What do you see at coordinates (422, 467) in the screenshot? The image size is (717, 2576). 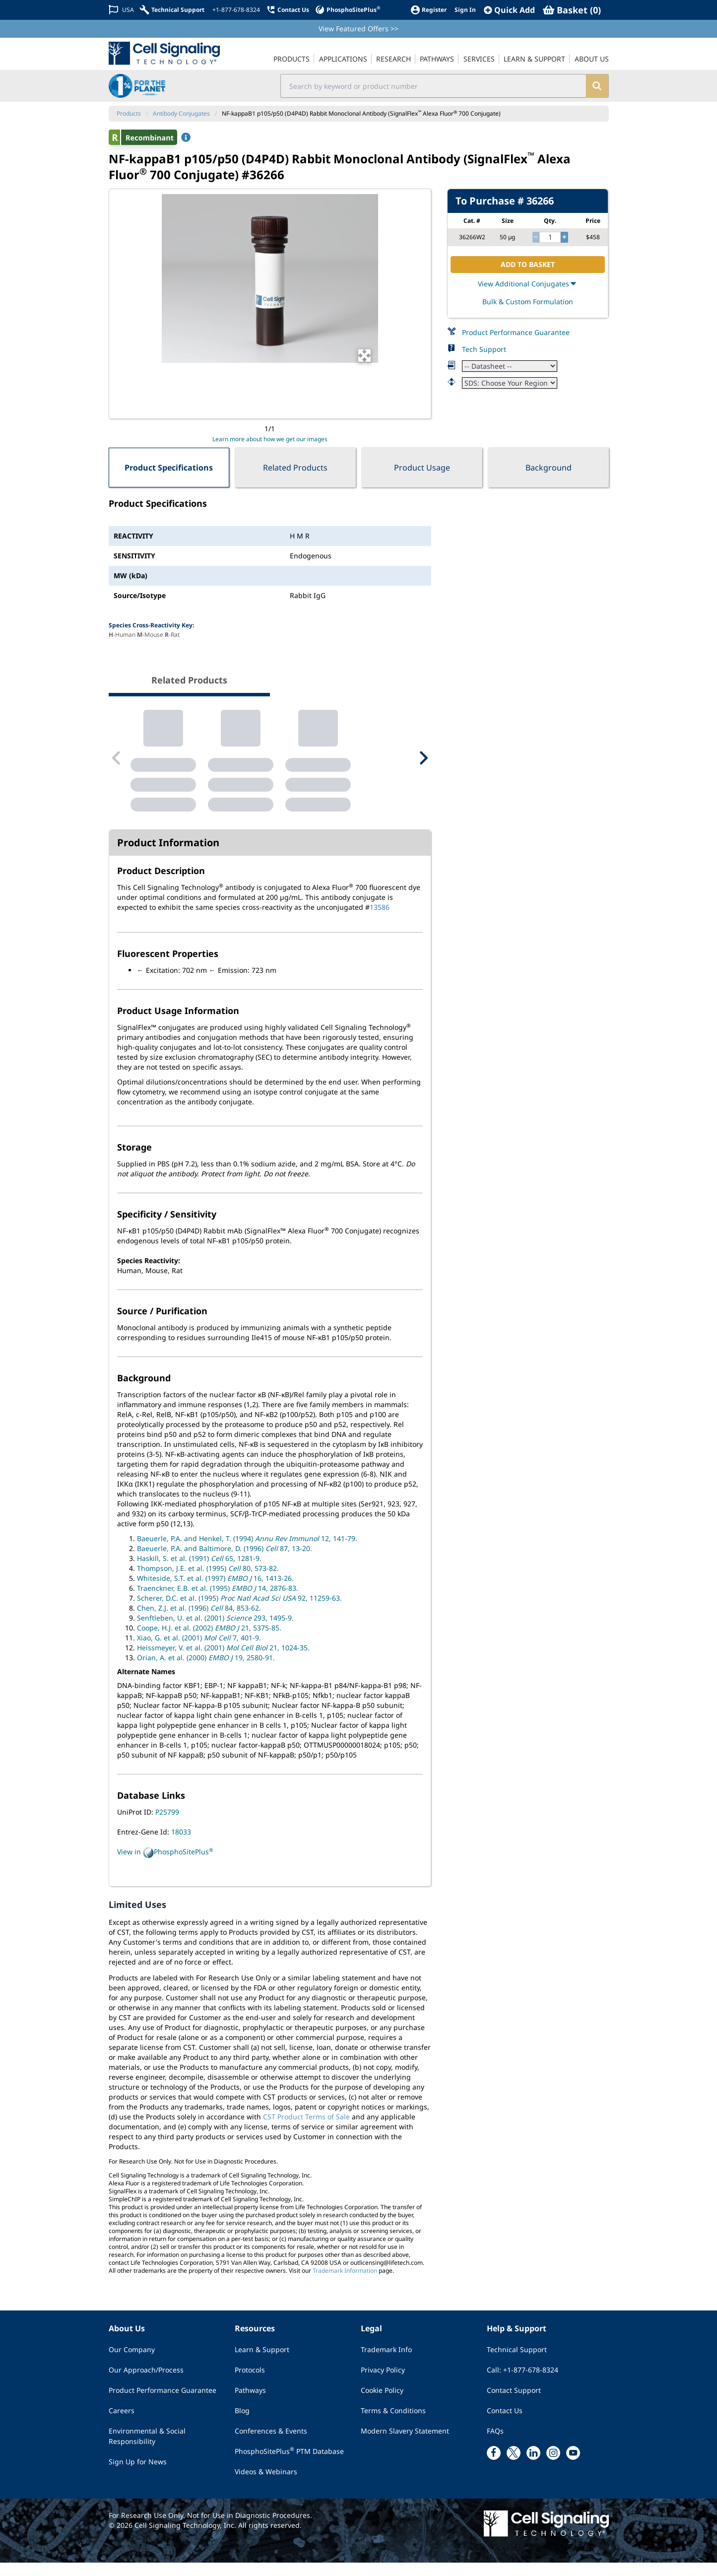 I see `Product Usage` at bounding box center [422, 467].